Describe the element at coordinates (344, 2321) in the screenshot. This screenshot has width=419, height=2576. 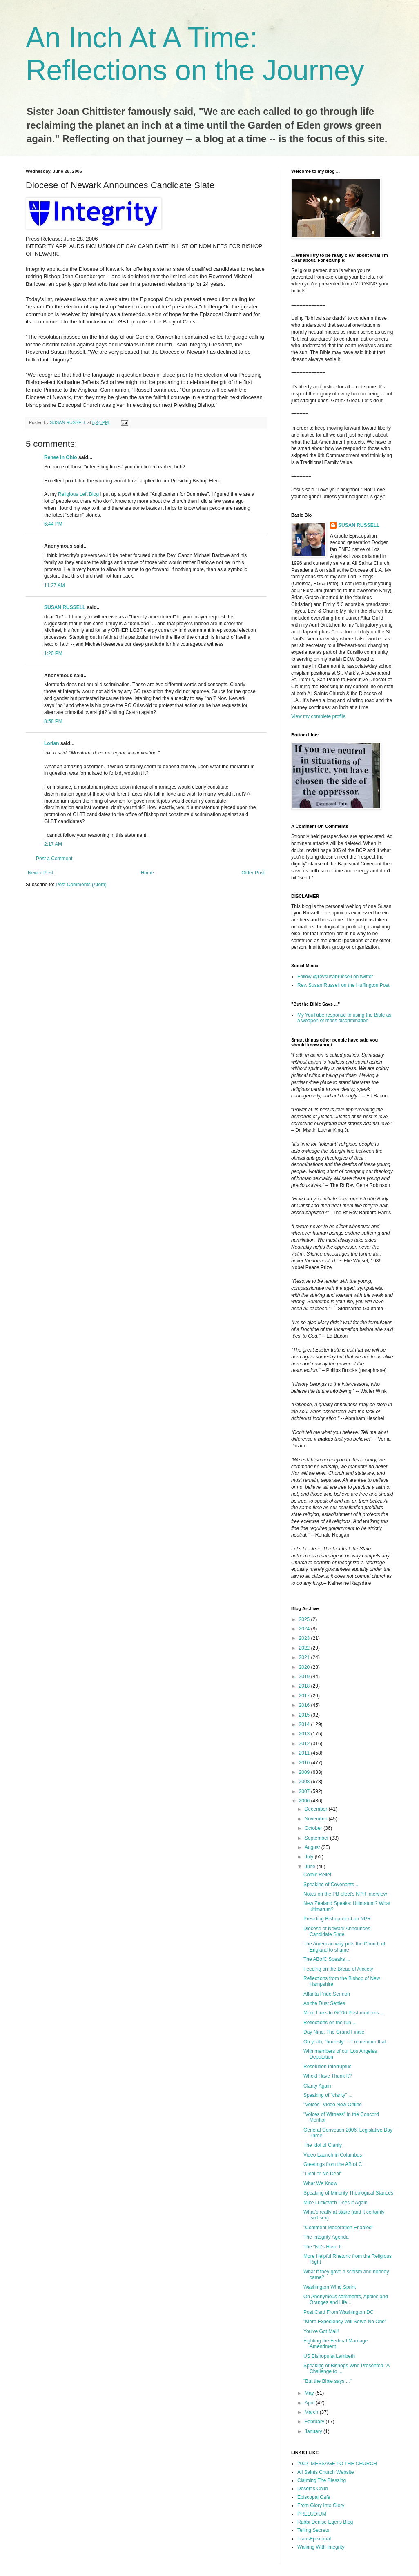
I see `"Mere Expediency Will Serve No One"` at that location.